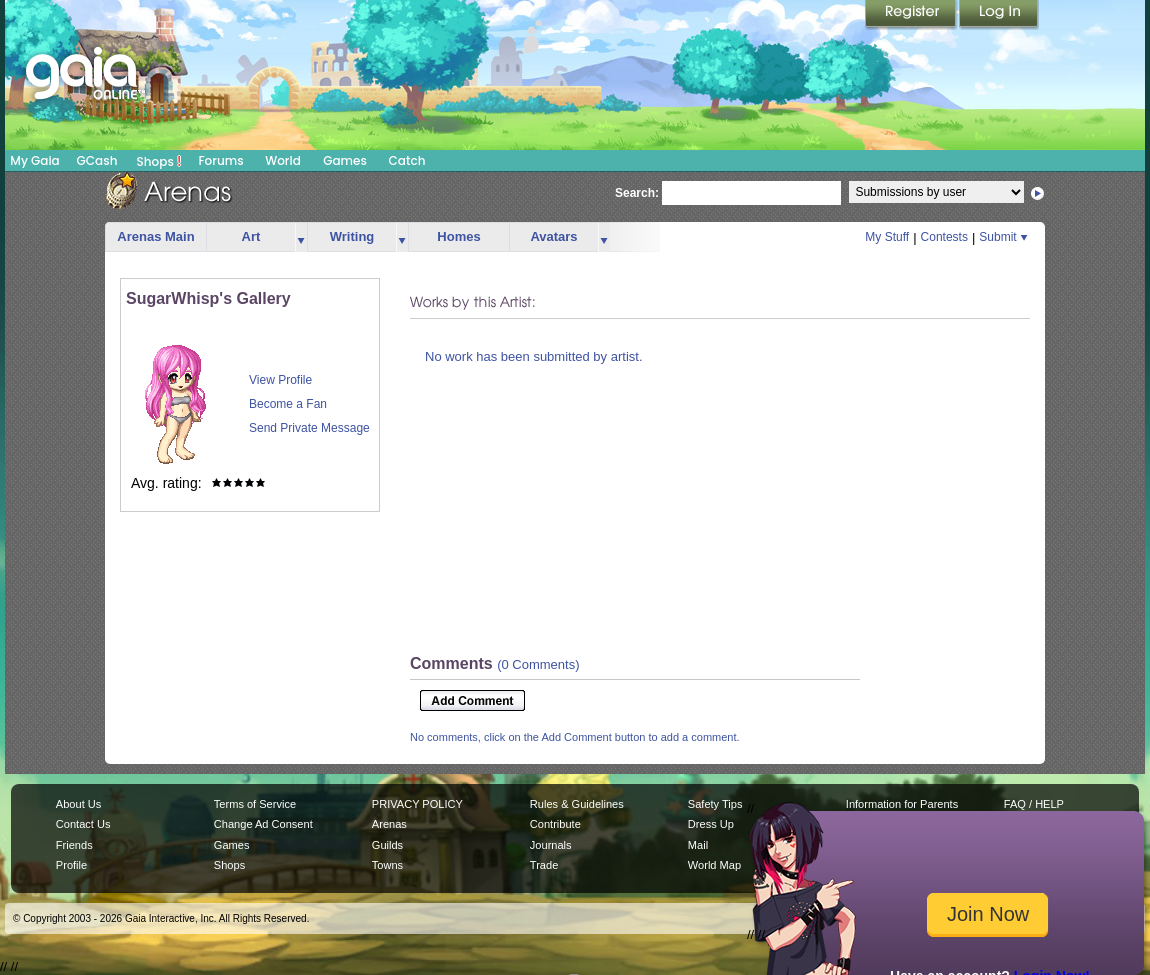 Image resolution: width=1150 pixels, height=975 pixels. Describe the element at coordinates (944, 237) in the screenshot. I see `Contests` at that location.